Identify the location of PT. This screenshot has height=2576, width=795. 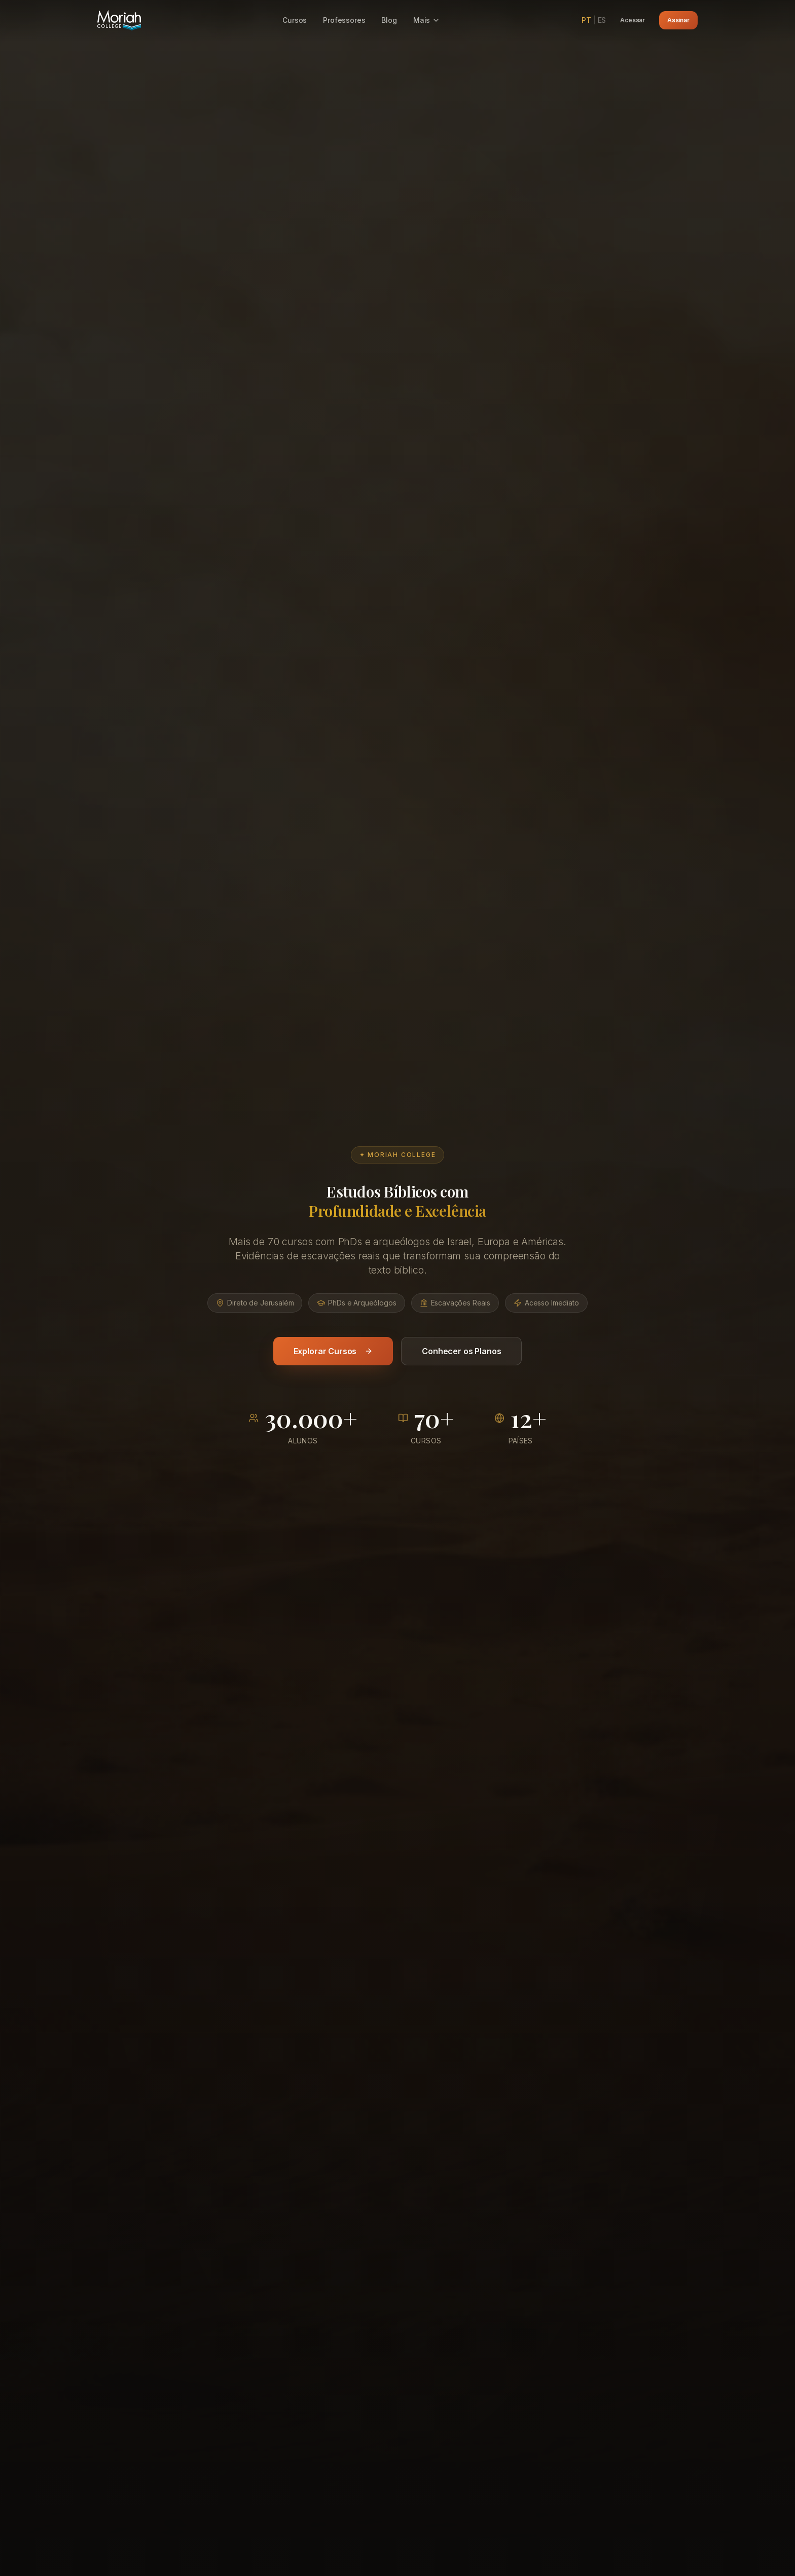
(586, 20).